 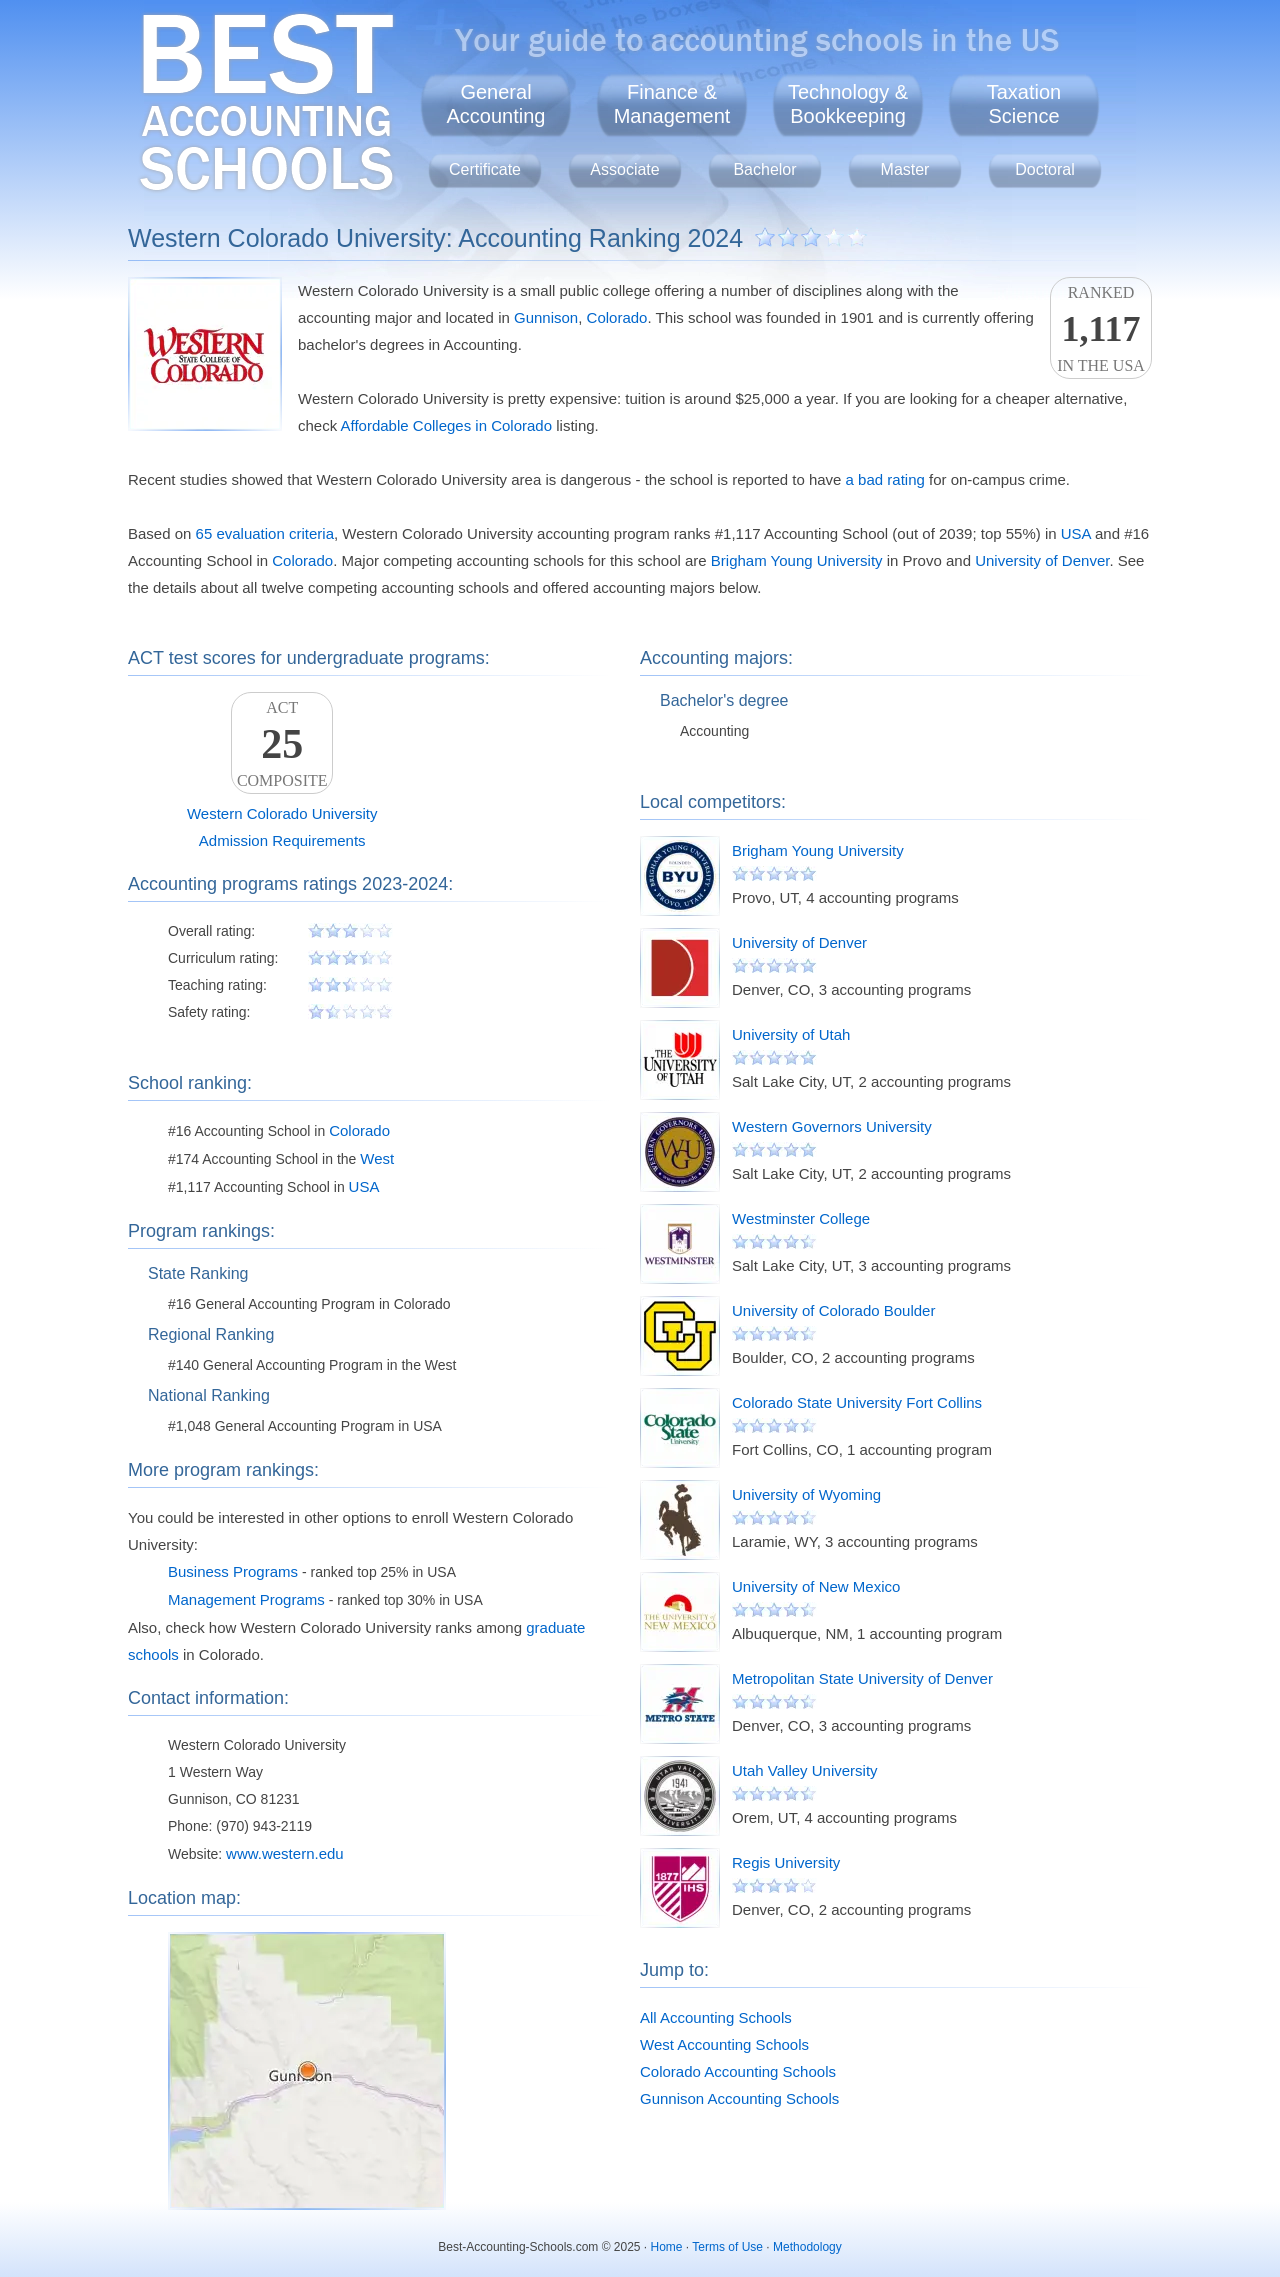 What do you see at coordinates (807, 2247) in the screenshot?
I see `Methodology` at bounding box center [807, 2247].